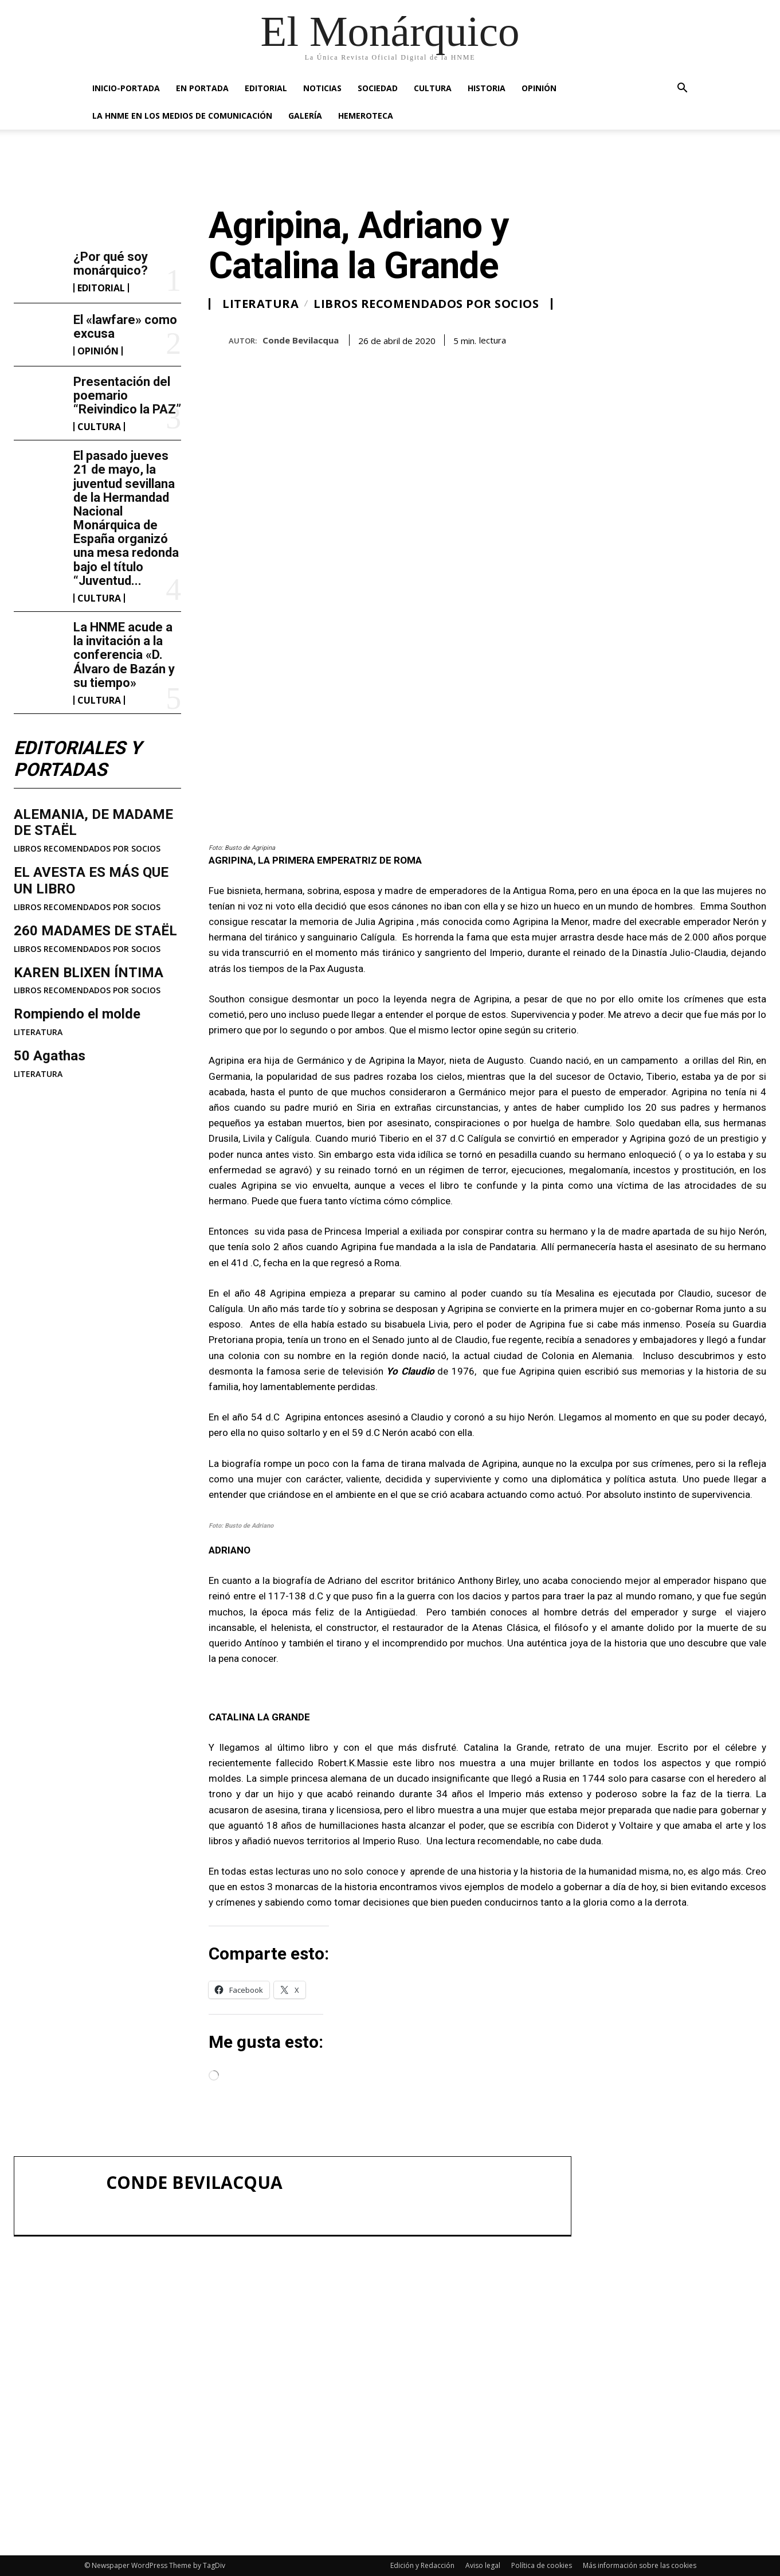 The width and height of the screenshot is (780, 2576). Describe the element at coordinates (266, 88) in the screenshot. I see `EDITORIAL` at that location.